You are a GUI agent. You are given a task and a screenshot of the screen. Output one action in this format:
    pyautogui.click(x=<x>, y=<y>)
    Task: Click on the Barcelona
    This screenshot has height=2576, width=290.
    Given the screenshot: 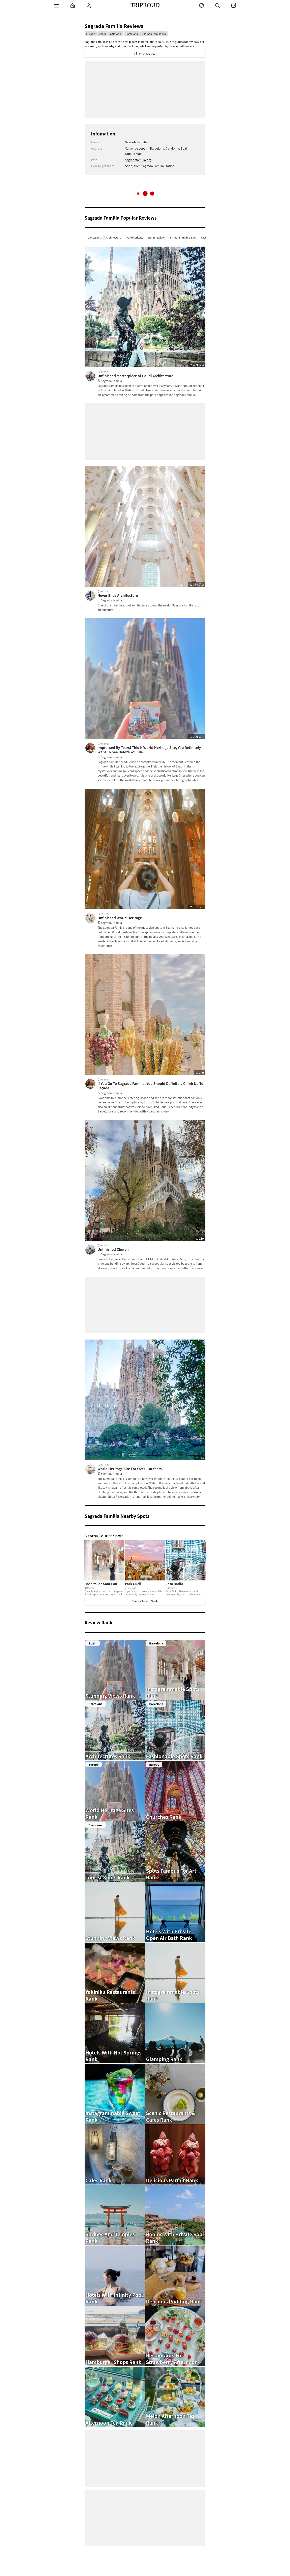 What is the action you would take?
    pyautogui.click(x=132, y=34)
    